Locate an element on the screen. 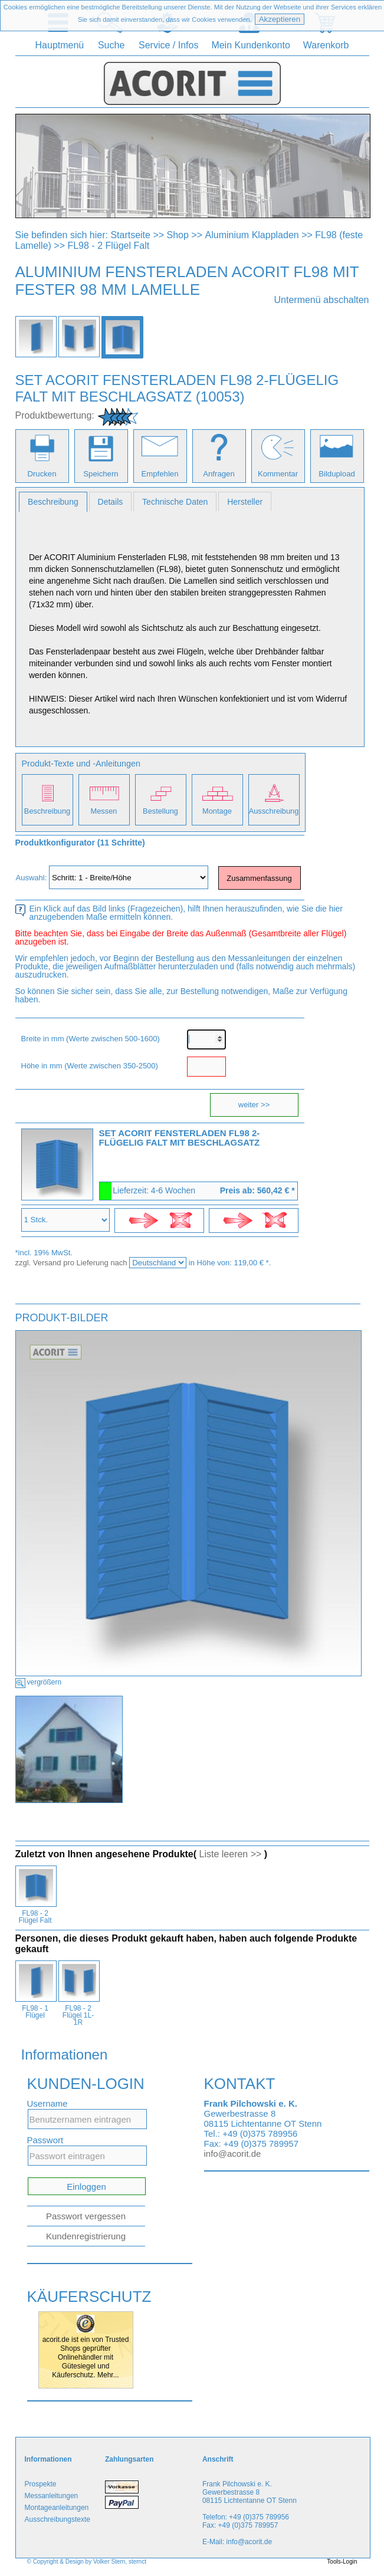 This screenshot has width=384, height=2576. Username is located at coordinates (47, 2103).